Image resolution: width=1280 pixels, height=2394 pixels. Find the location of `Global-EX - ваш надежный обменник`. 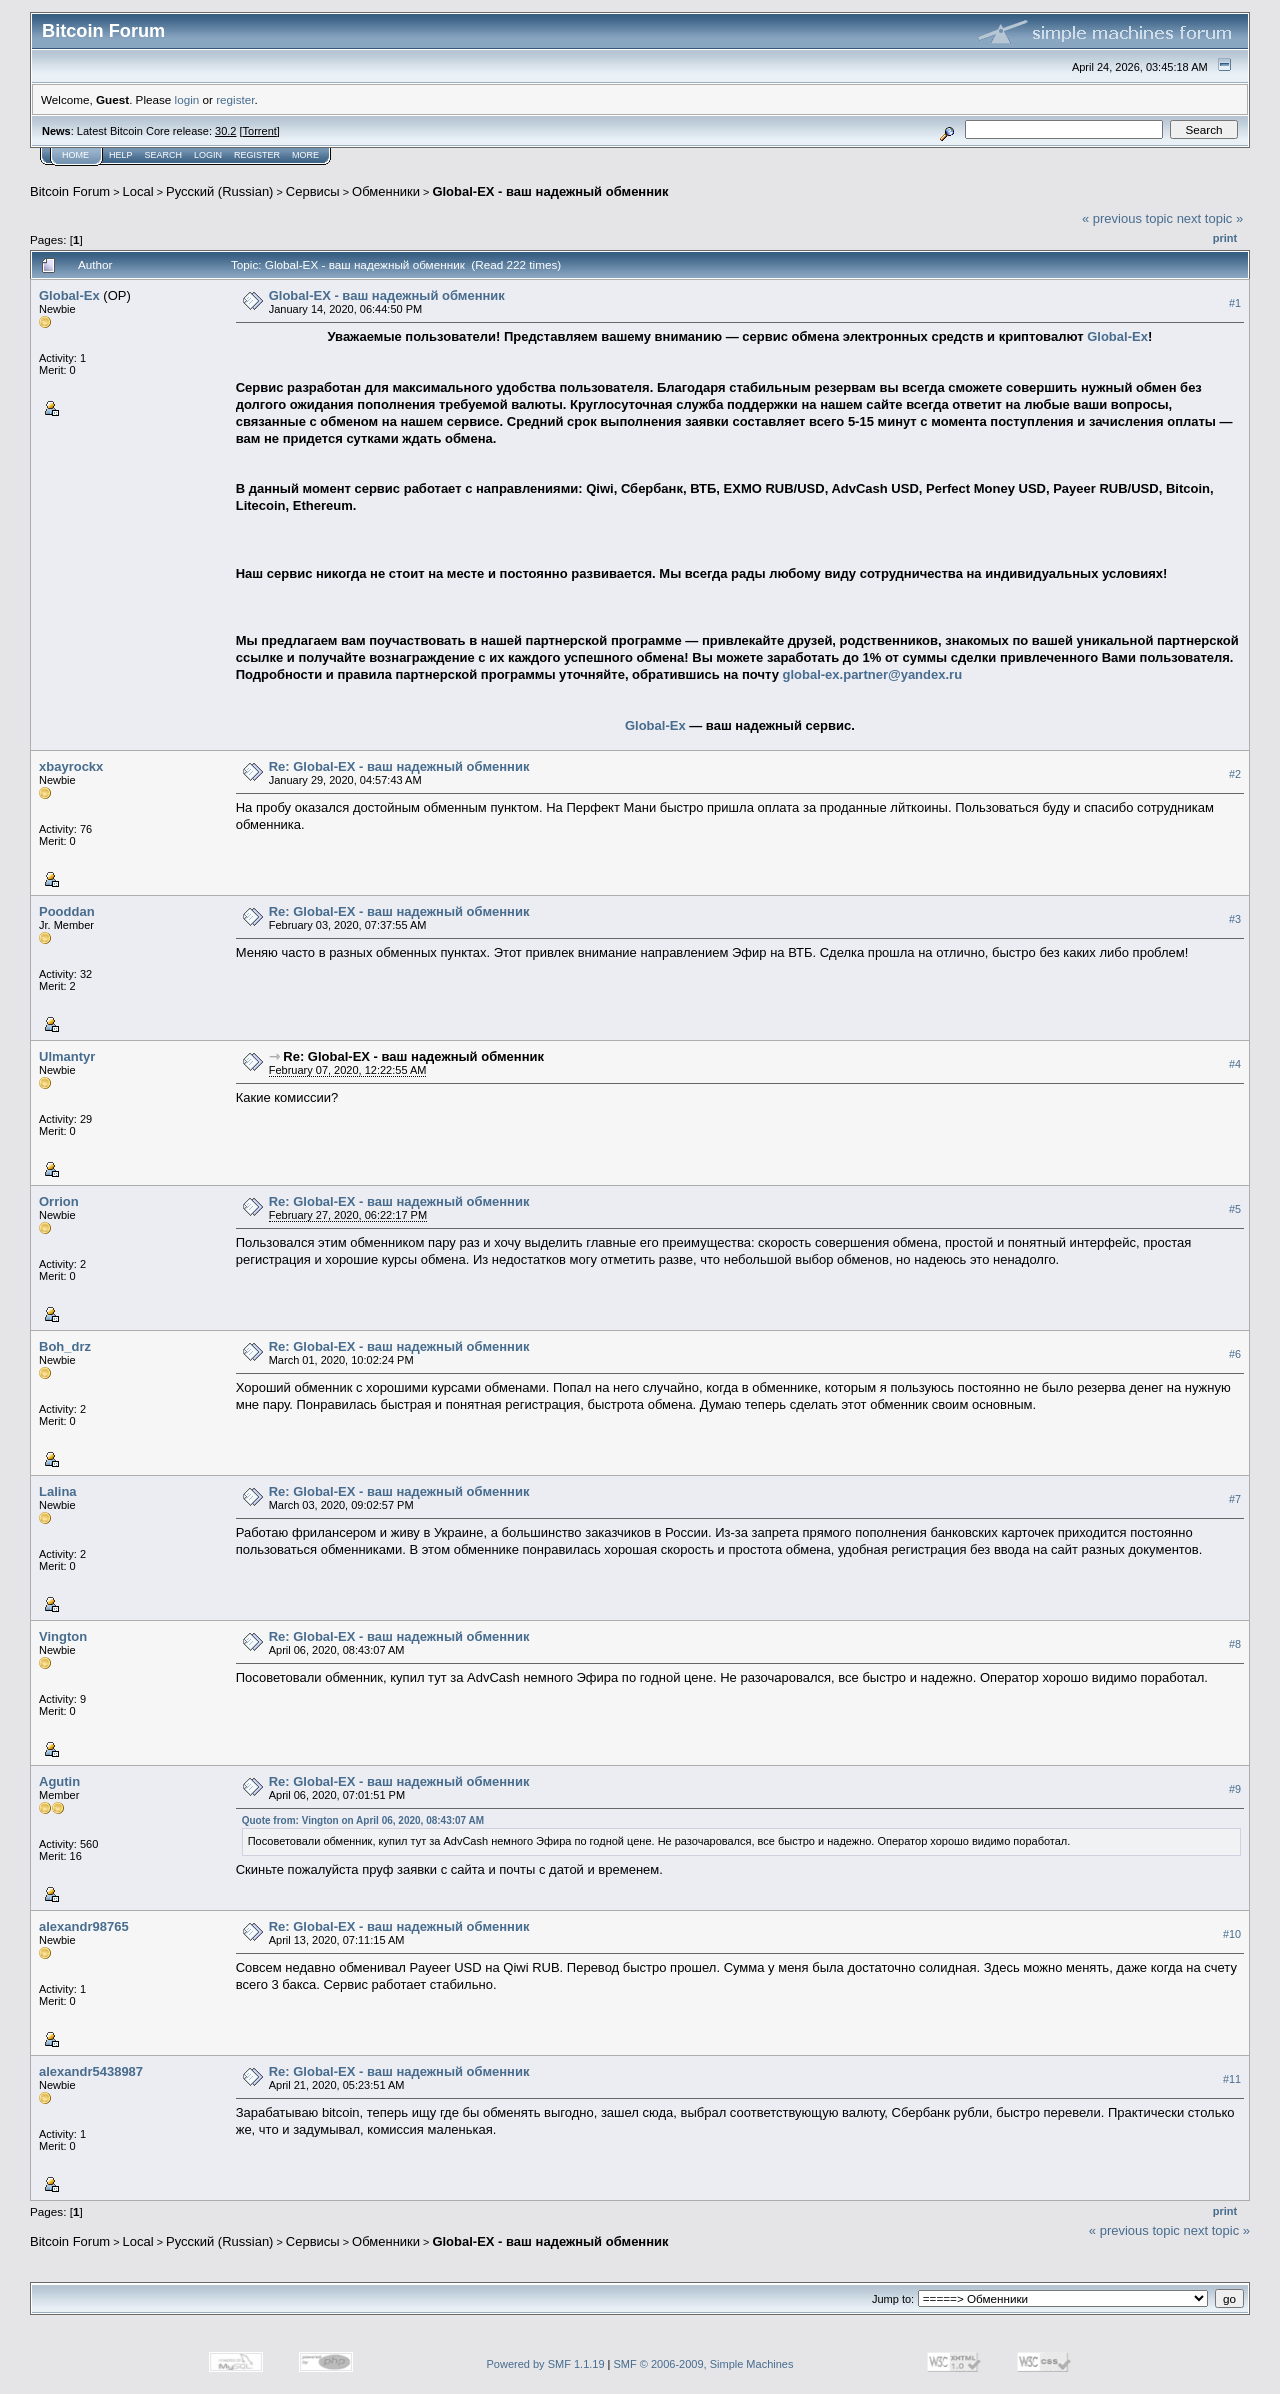

Global-EX - ваш надежный обменник is located at coordinates (550, 191).